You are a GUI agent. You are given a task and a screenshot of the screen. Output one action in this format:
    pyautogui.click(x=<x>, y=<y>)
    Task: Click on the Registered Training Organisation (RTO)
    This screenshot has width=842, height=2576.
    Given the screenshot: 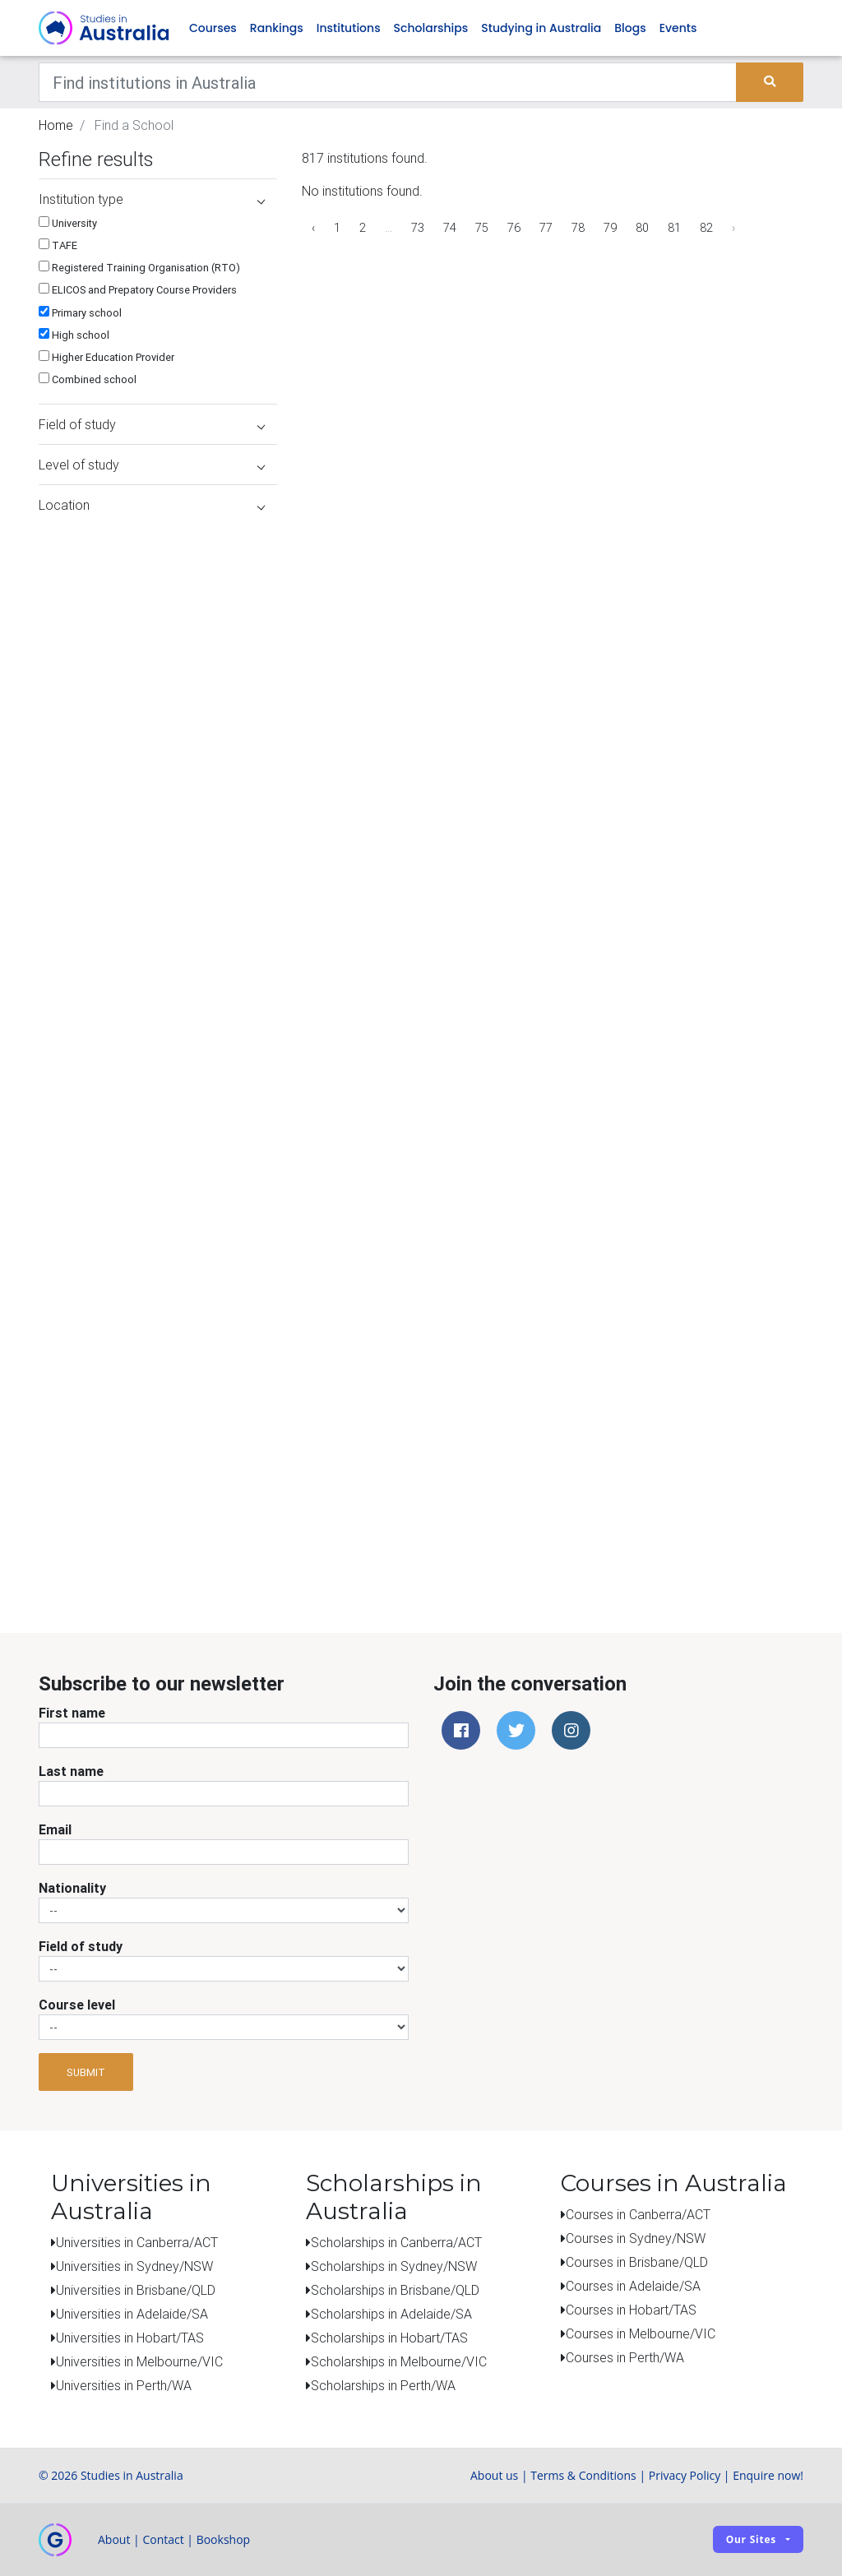 What is the action you would take?
    pyautogui.click(x=139, y=268)
    